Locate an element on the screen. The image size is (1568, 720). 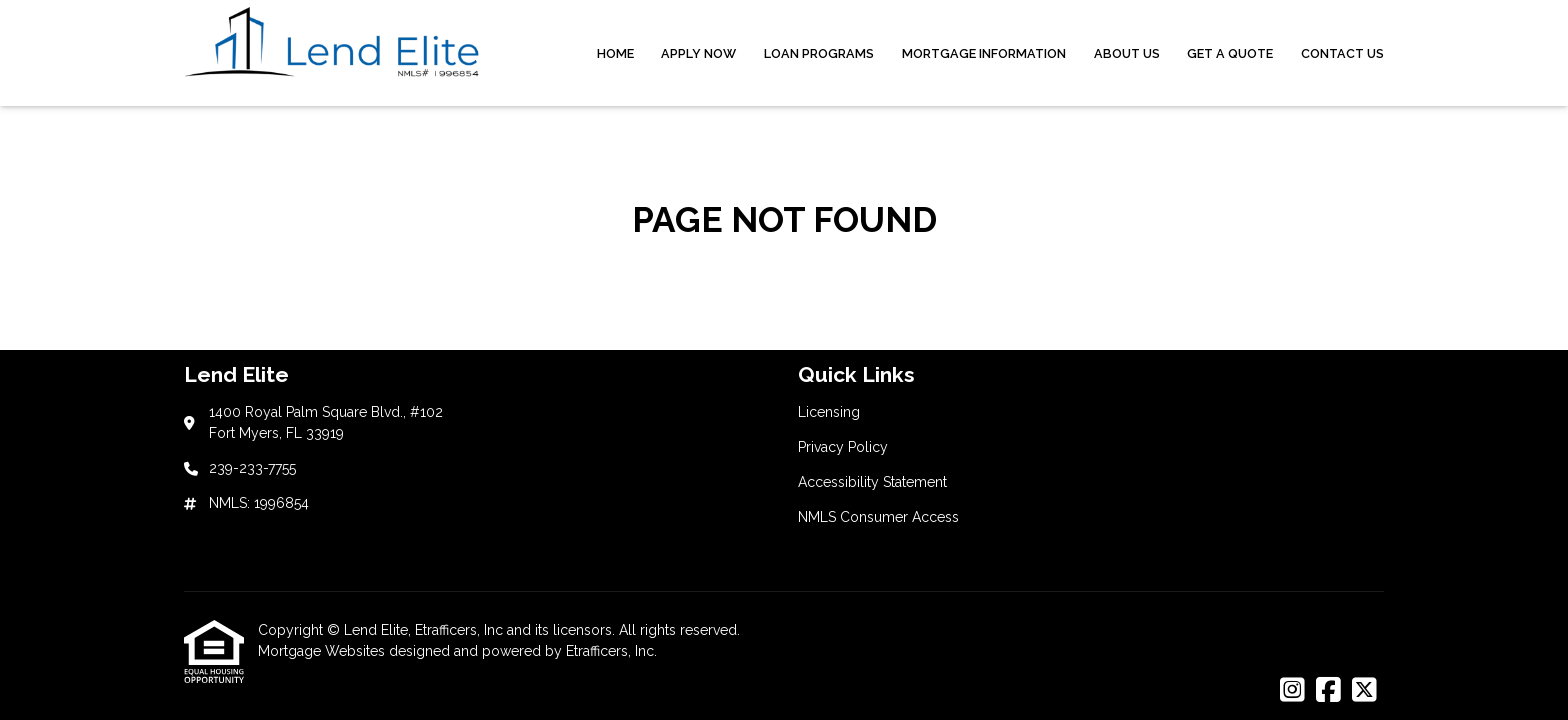
[Instagram] is located at coordinates (1292, 691).